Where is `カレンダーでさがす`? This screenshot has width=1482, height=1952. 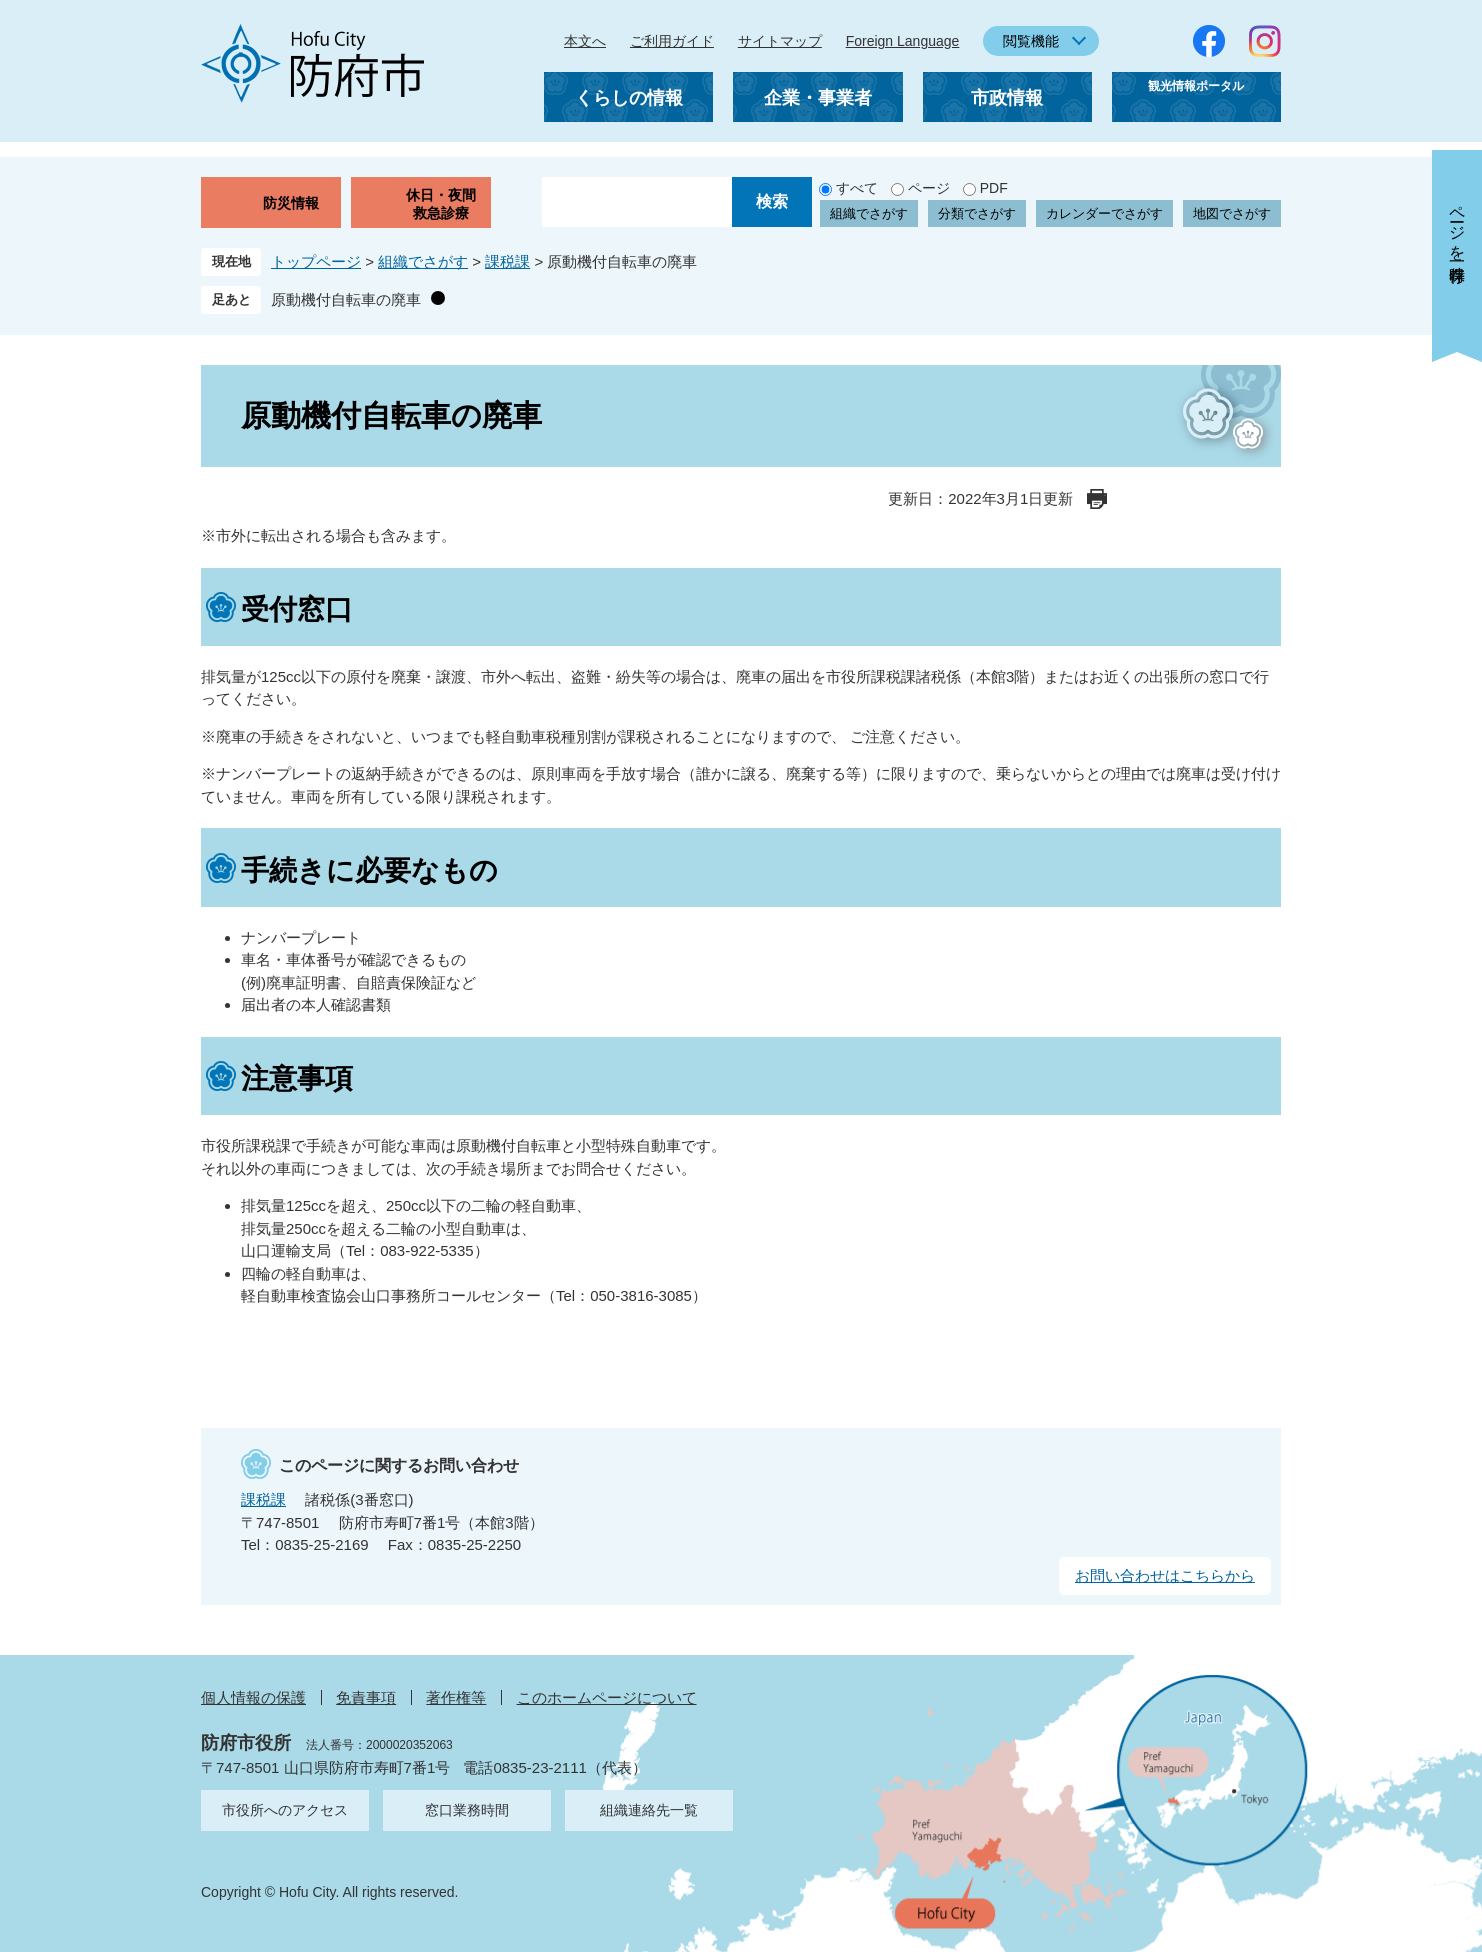
カレンダーでさがす is located at coordinates (1104, 213).